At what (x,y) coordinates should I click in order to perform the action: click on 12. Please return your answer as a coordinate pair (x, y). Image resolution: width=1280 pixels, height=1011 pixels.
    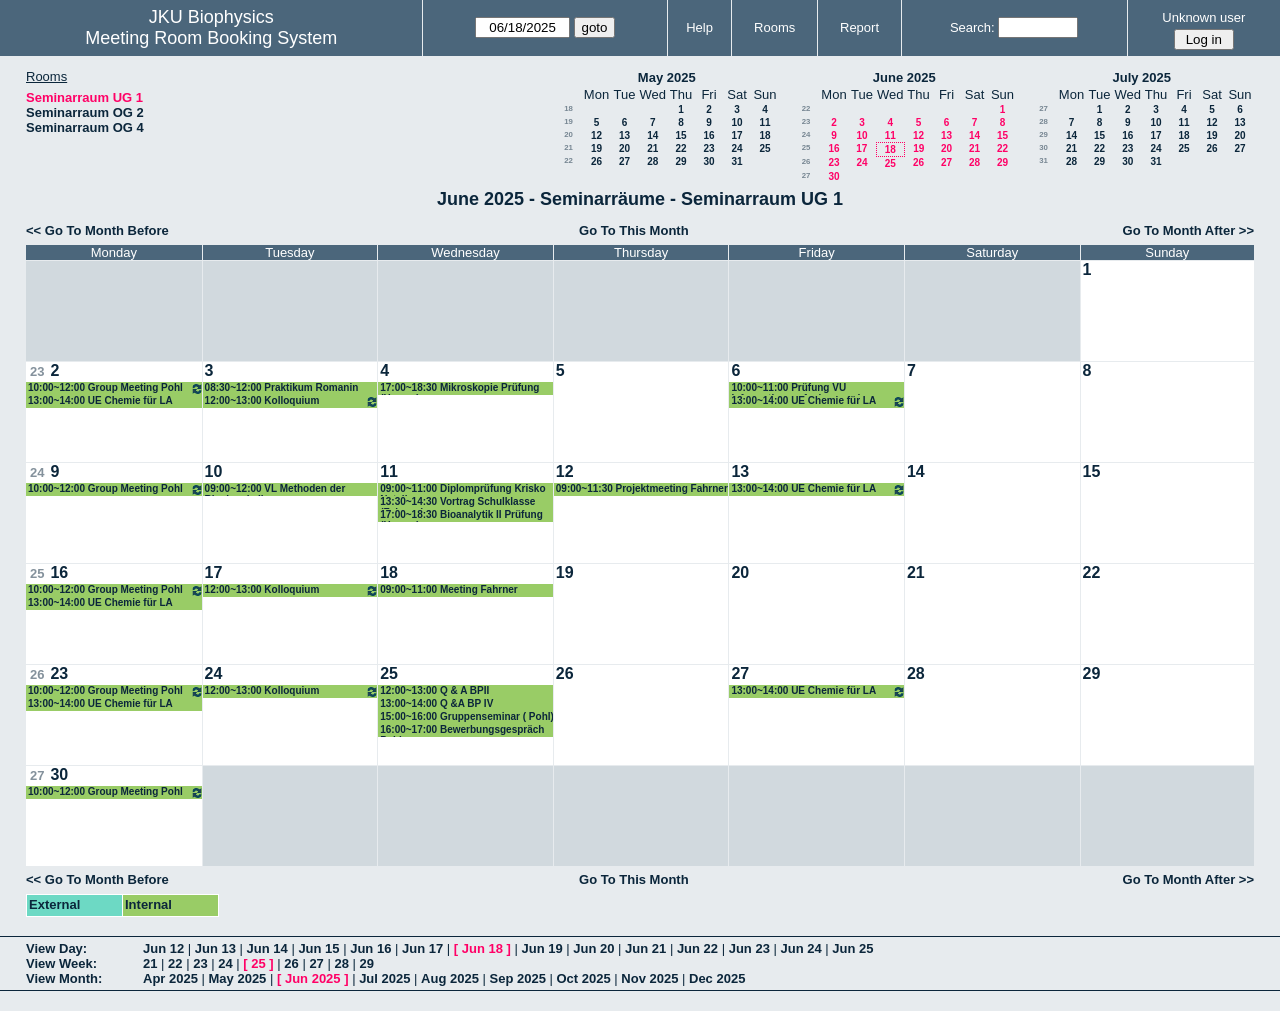
    Looking at the image, I should click on (596, 135).